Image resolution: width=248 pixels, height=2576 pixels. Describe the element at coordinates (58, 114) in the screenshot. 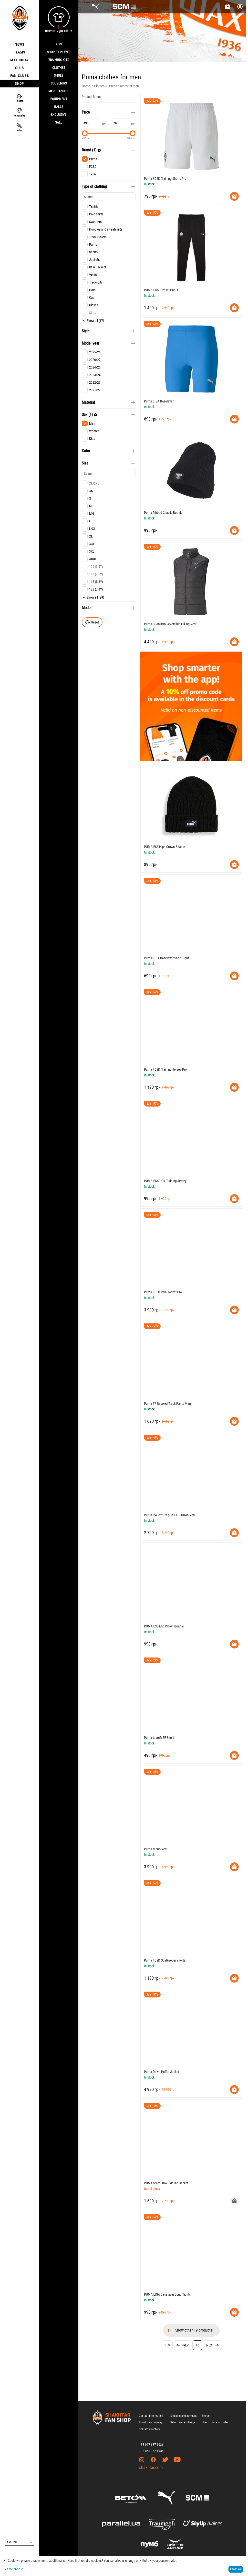

I see `Exclusive` at that location.